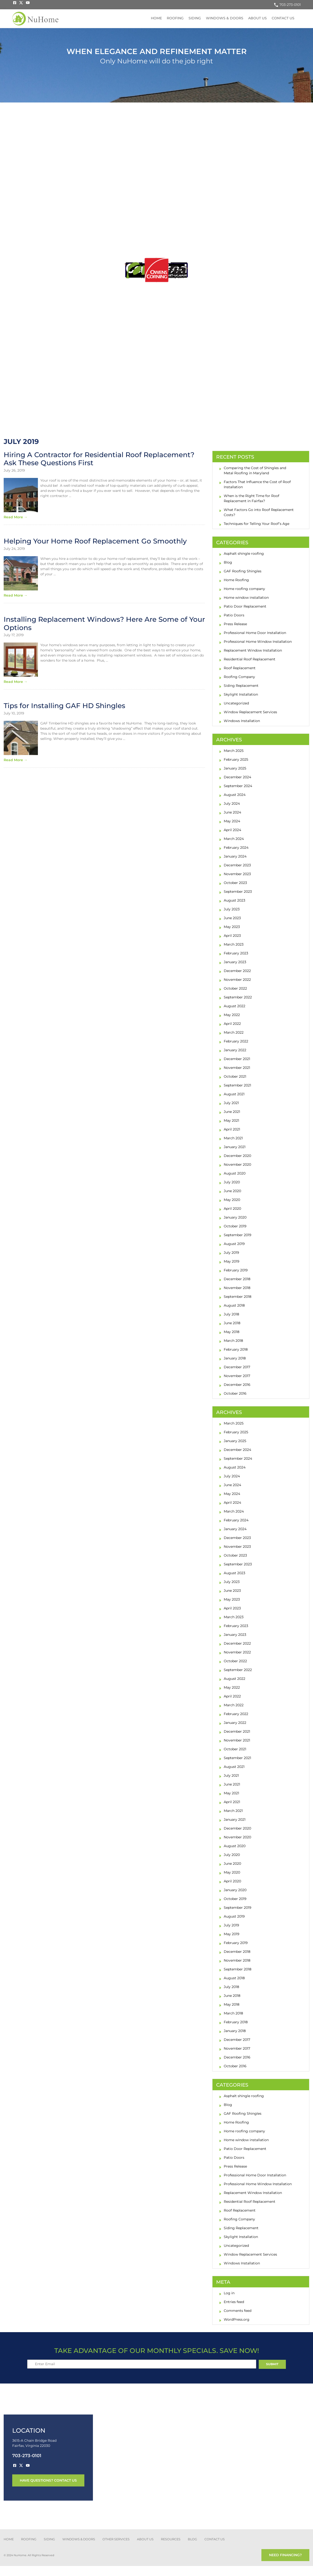  Describe the element at coordinates (231, 1120) in the screenshot. I see `May 2021` at that location.